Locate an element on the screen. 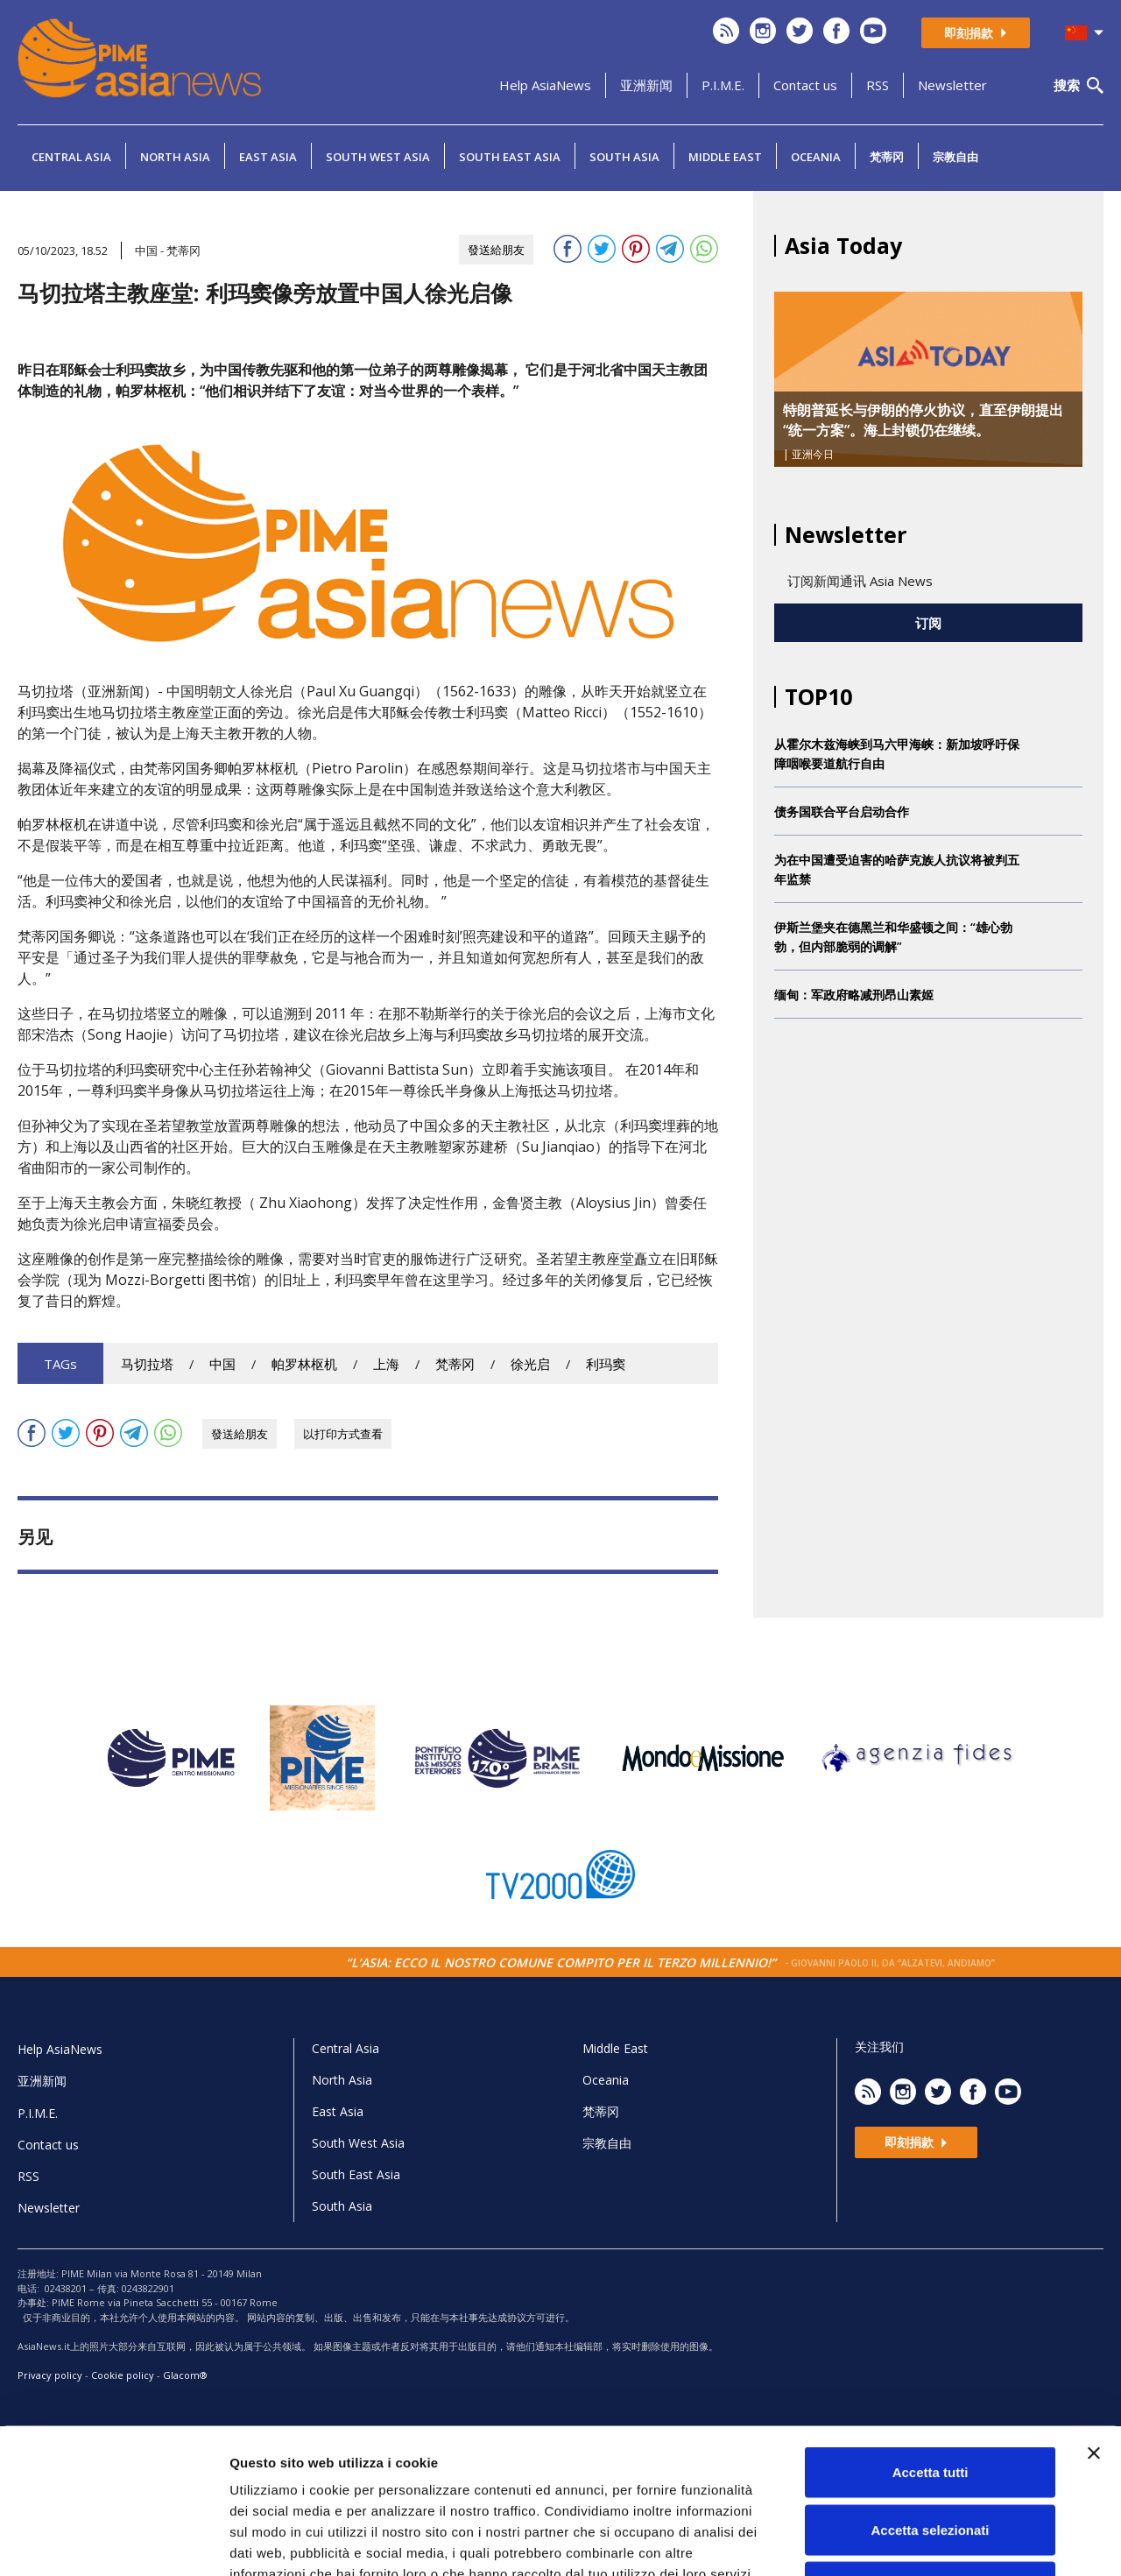  [Chiudi banner] is located at coordinates (1094, 2327).